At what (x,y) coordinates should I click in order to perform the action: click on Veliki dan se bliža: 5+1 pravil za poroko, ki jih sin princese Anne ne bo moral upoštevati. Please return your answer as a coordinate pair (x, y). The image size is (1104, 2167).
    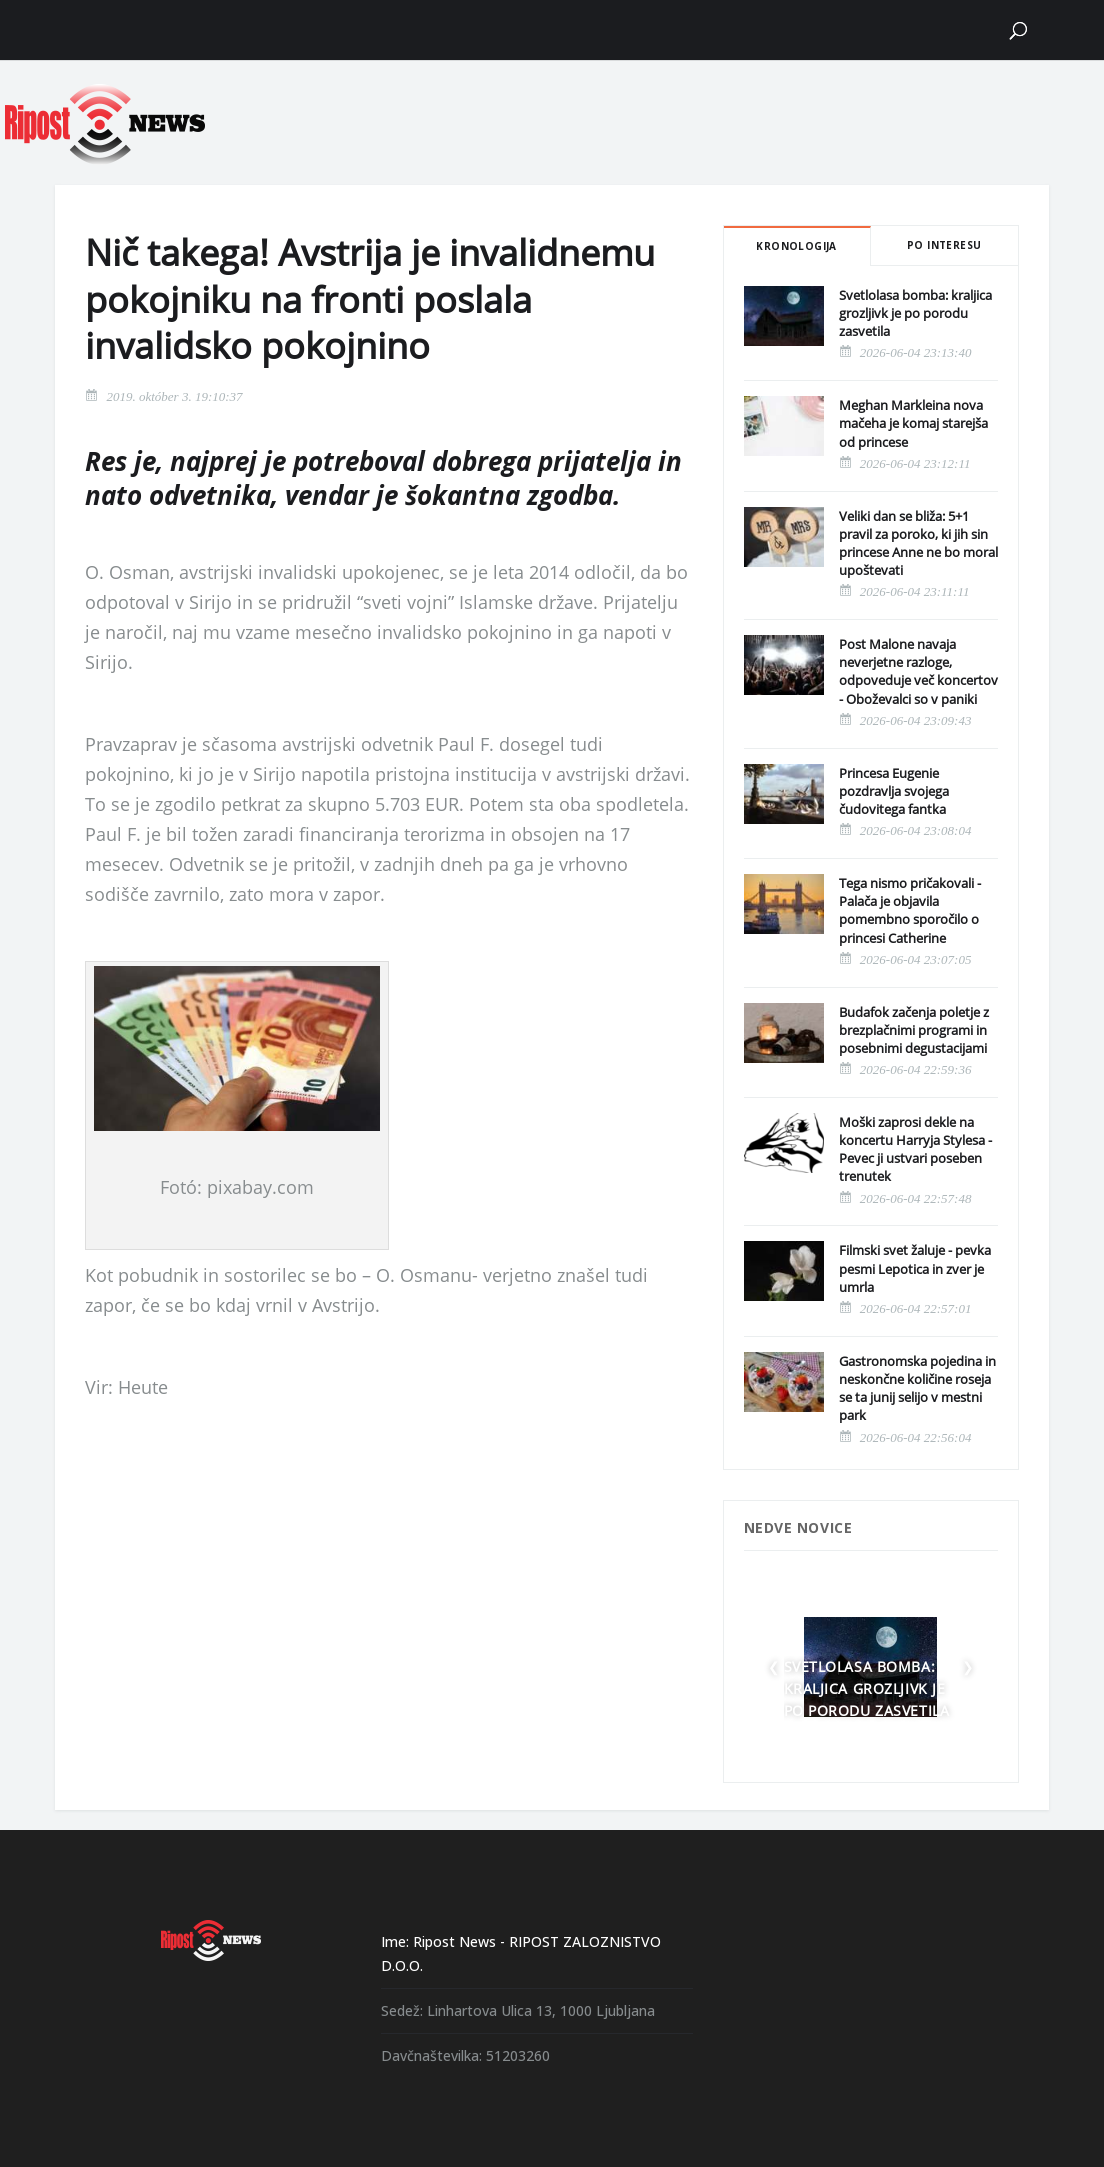
    Looking at the image, I should click on (918, 543).